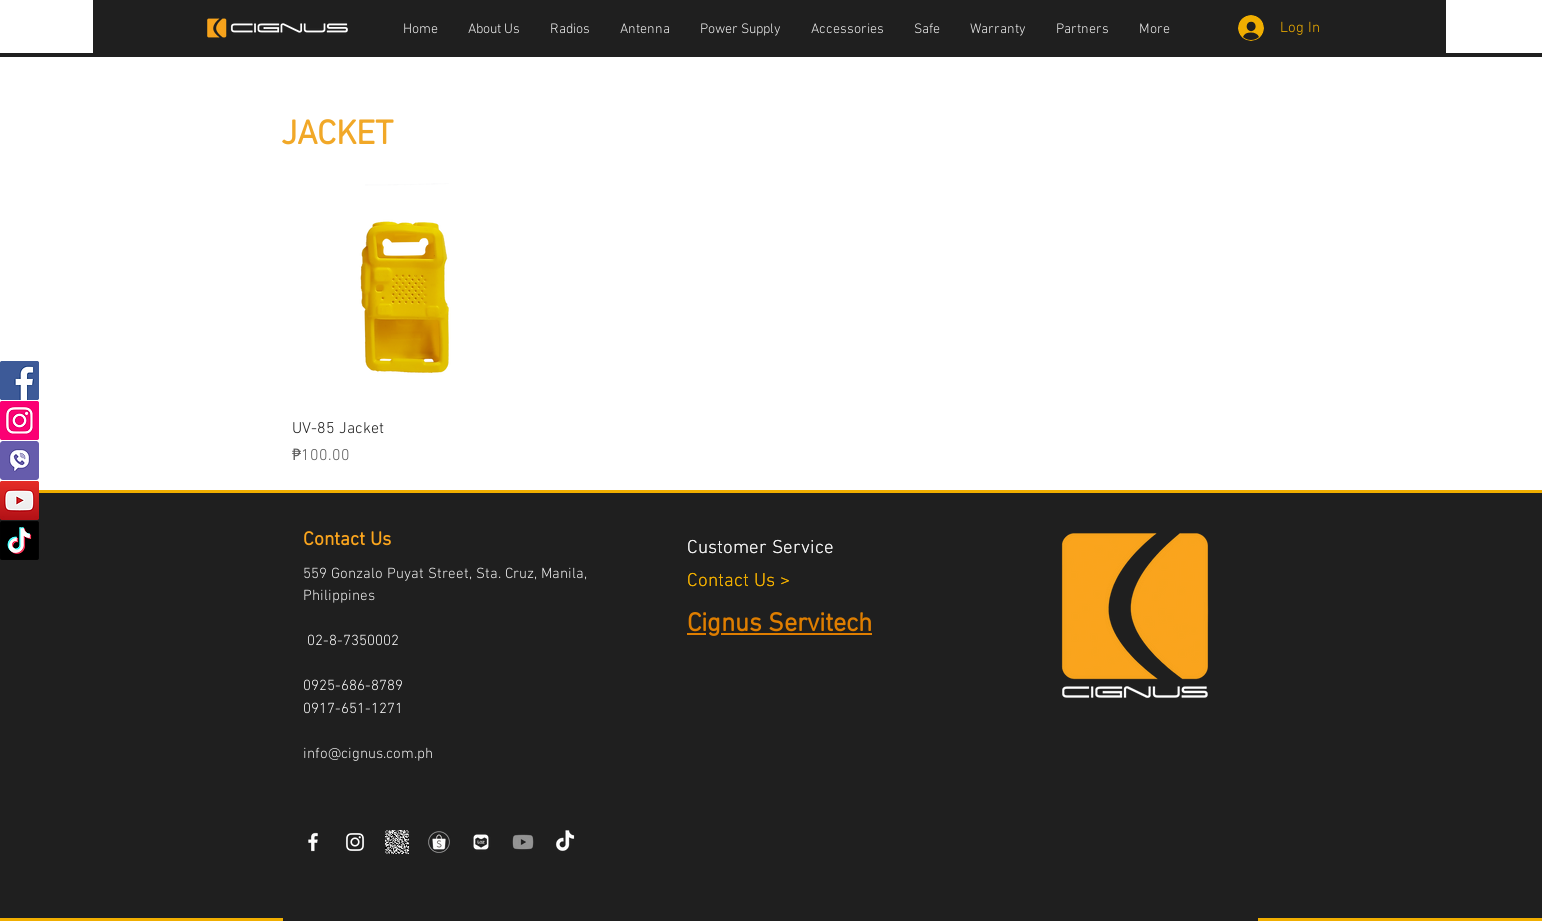 This screenshot has height=921, width=1542. What do you see at coordinates (481, 842) in the screenshot?
I see `[laz]` at bounding box center [481, 842].